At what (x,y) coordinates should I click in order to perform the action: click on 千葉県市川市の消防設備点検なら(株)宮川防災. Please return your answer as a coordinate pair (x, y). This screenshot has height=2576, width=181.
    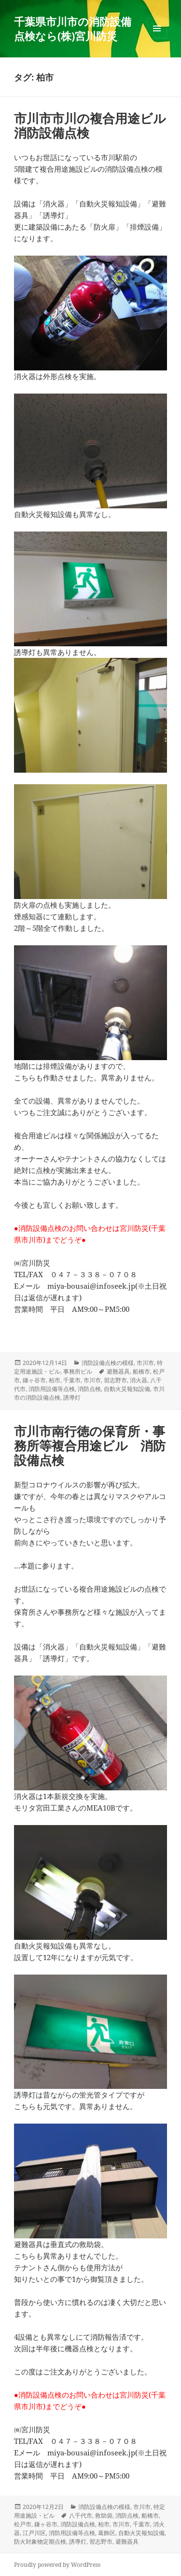
    Looking at the image, I should click on (72, 28).